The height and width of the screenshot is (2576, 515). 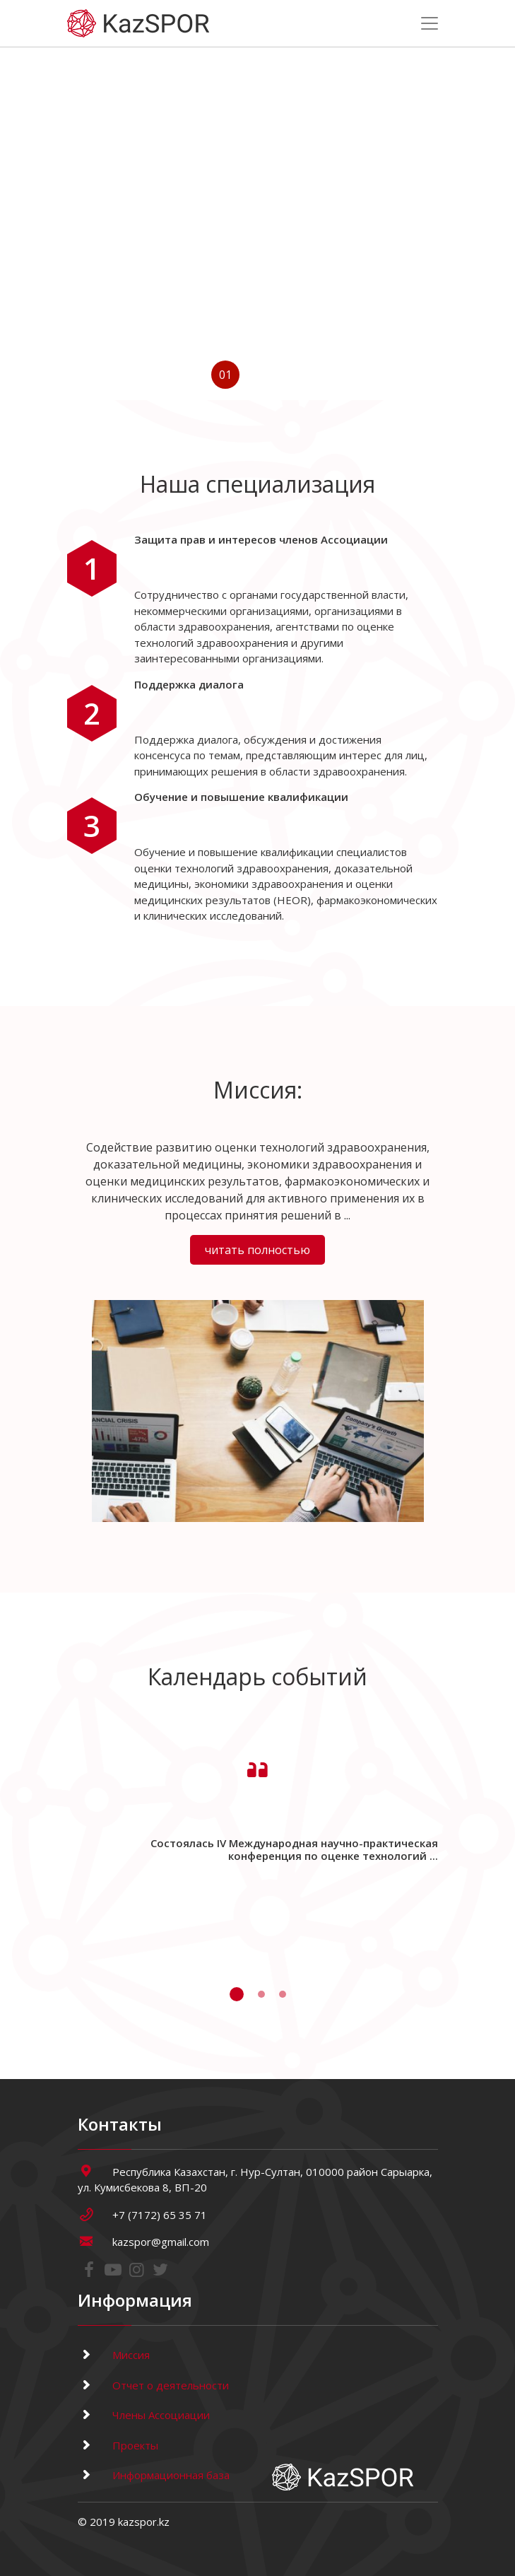 I want to click on Проекты, so click(x=118, y=2445).